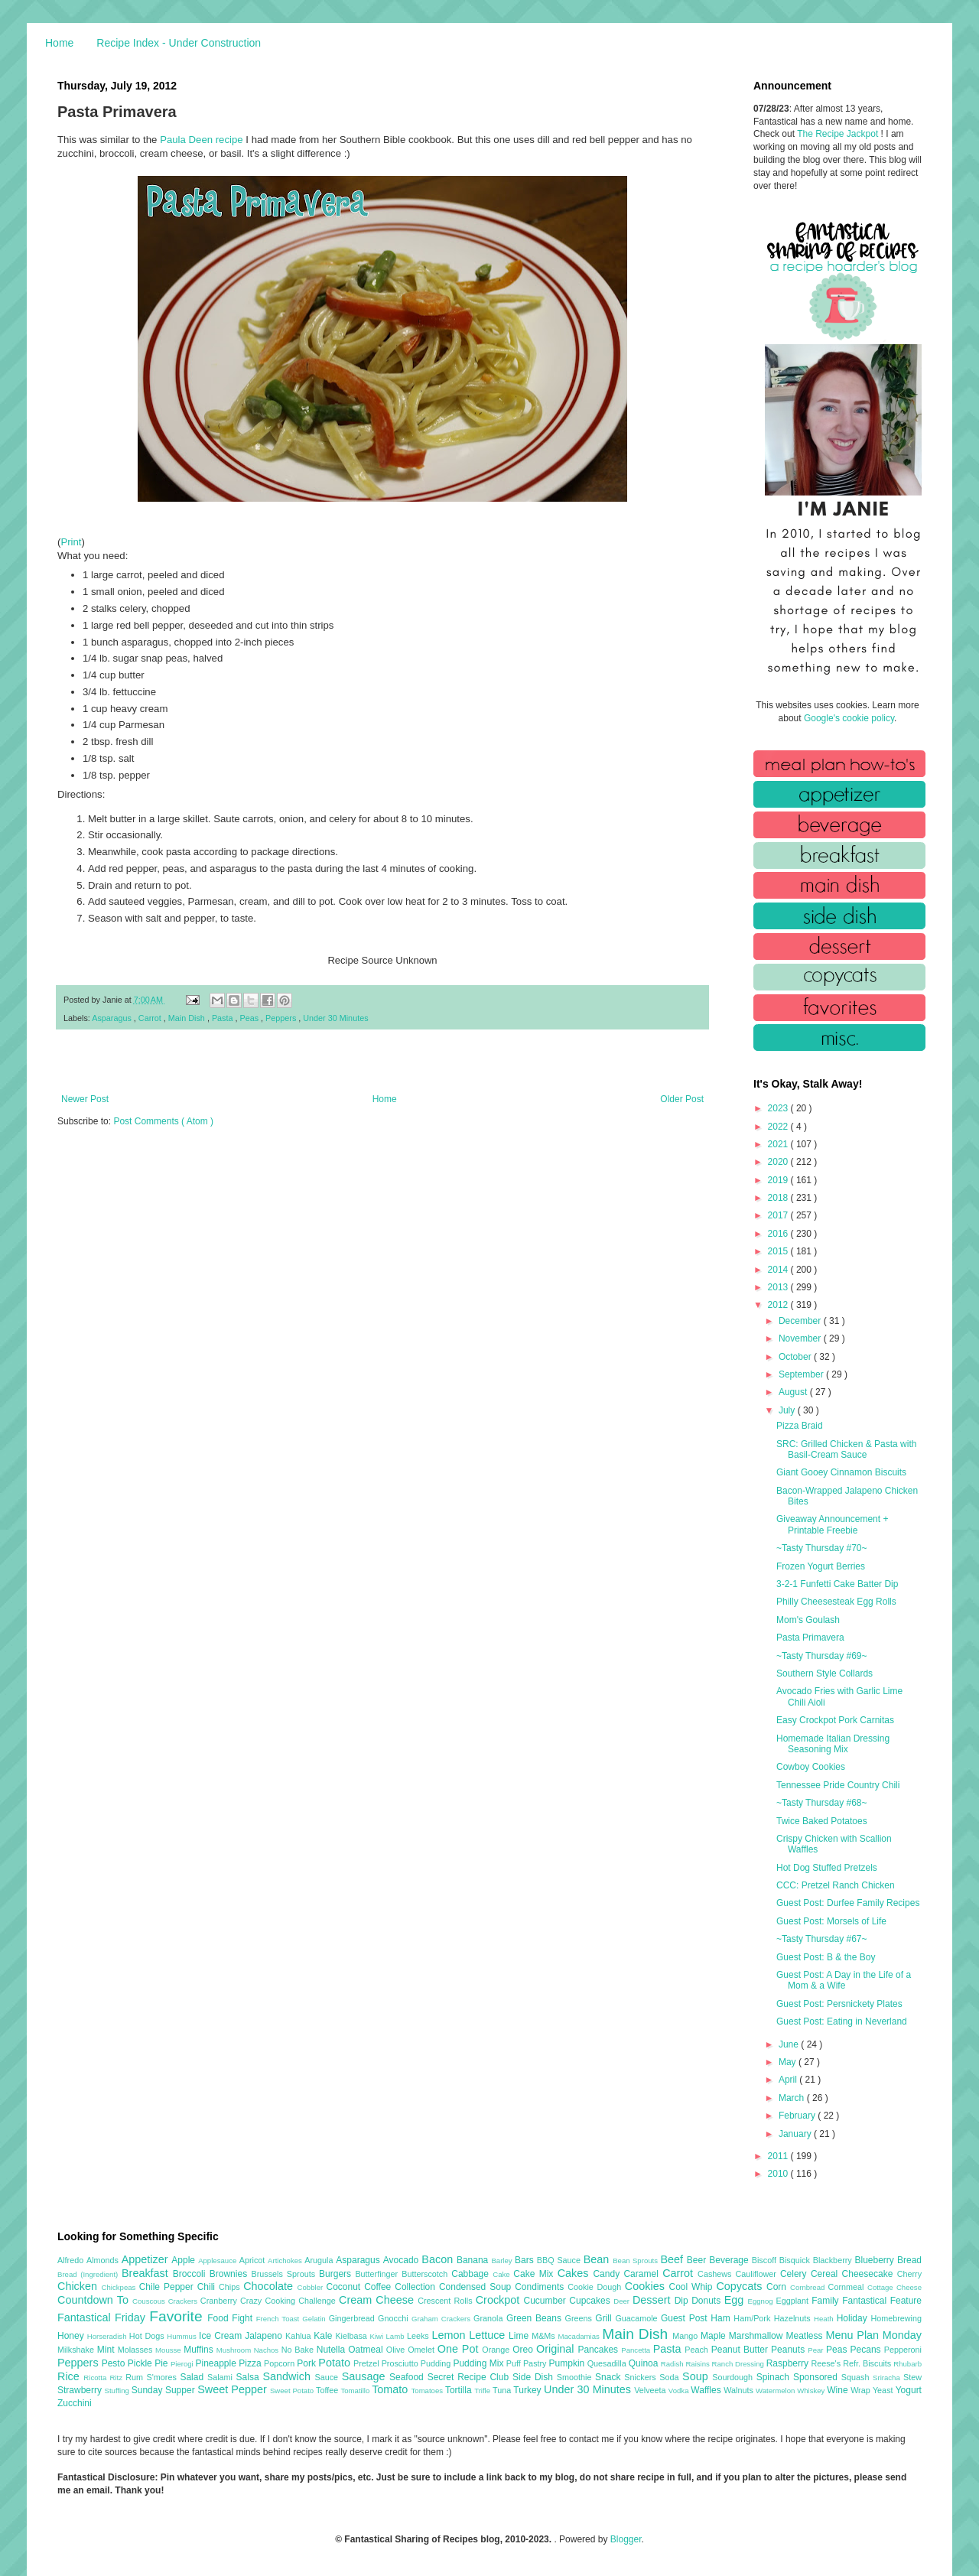 The height and width of the screenshot is (2576, 979). Describe the element at coordinates (776, 2390) in the screenshot. I see `Watermelon` at that location.